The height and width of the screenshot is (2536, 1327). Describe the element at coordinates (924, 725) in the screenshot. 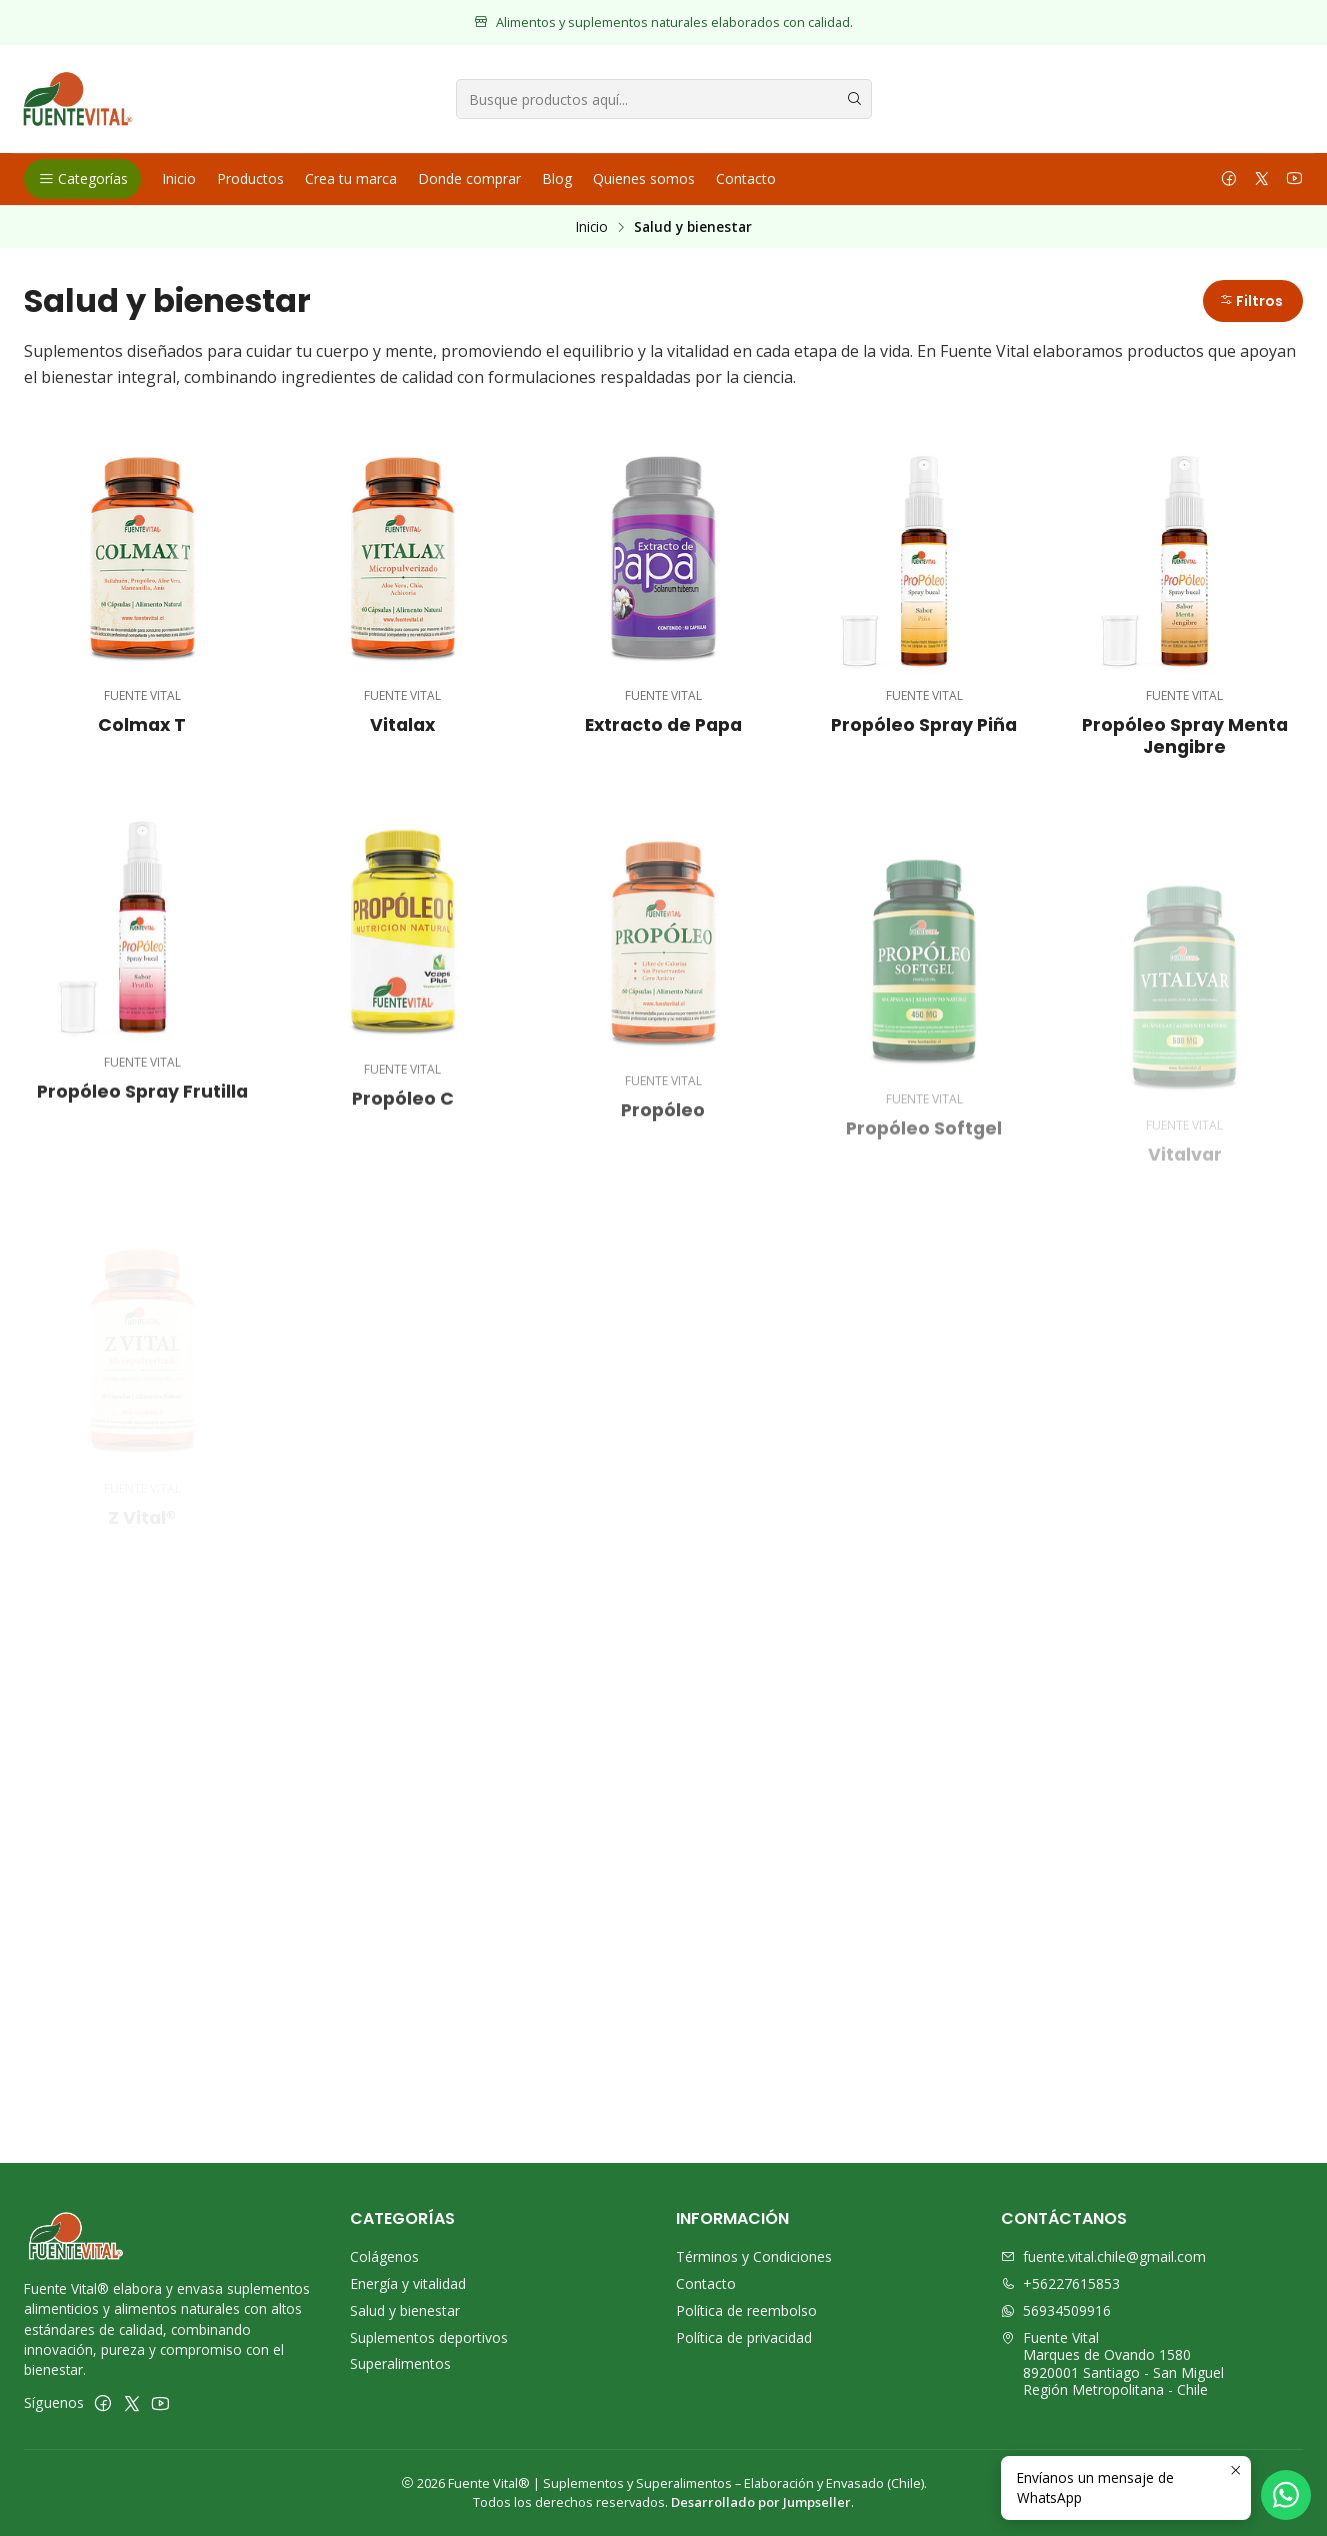

I see `Propóleo Spray Piña` at that location.